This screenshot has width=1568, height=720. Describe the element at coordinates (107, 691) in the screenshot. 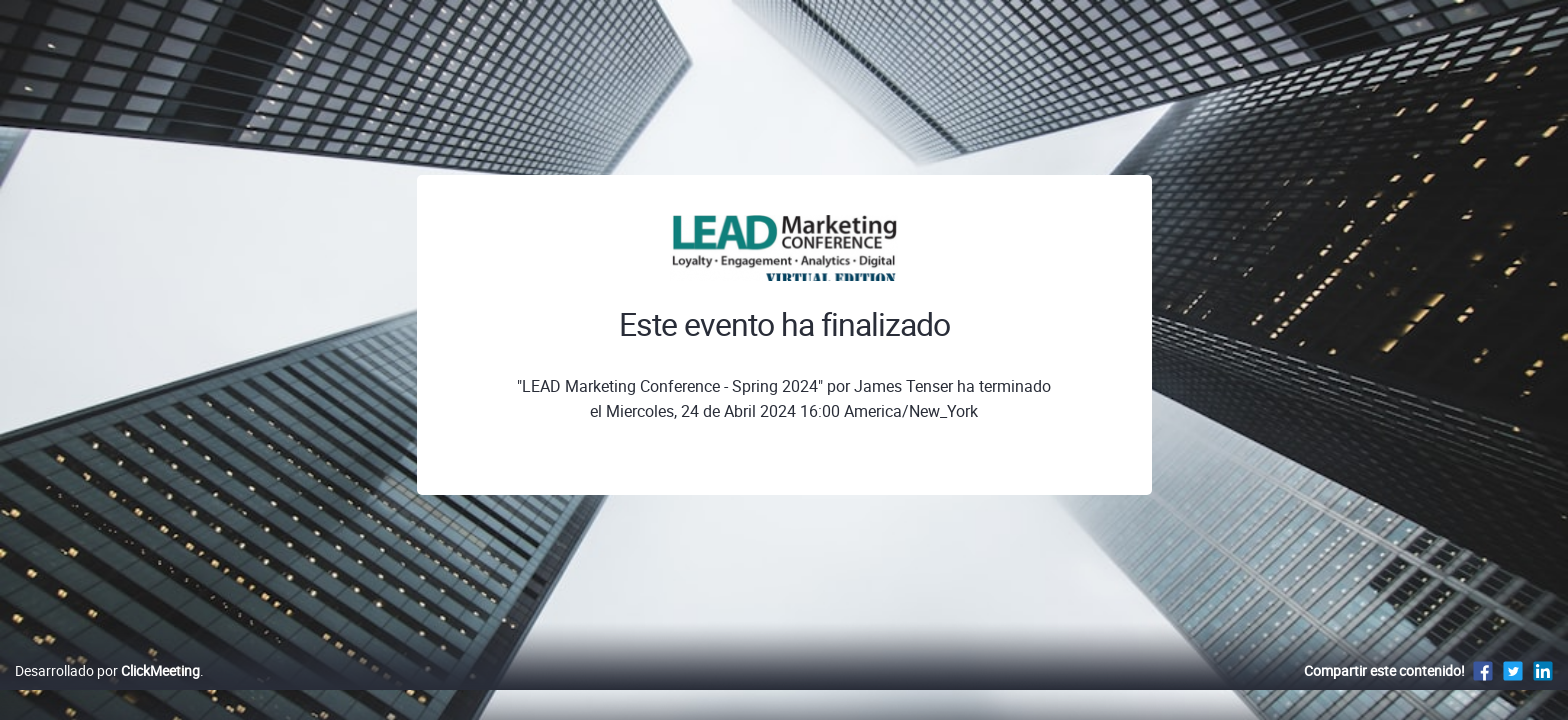

I see `Desarrollado por` at that location.